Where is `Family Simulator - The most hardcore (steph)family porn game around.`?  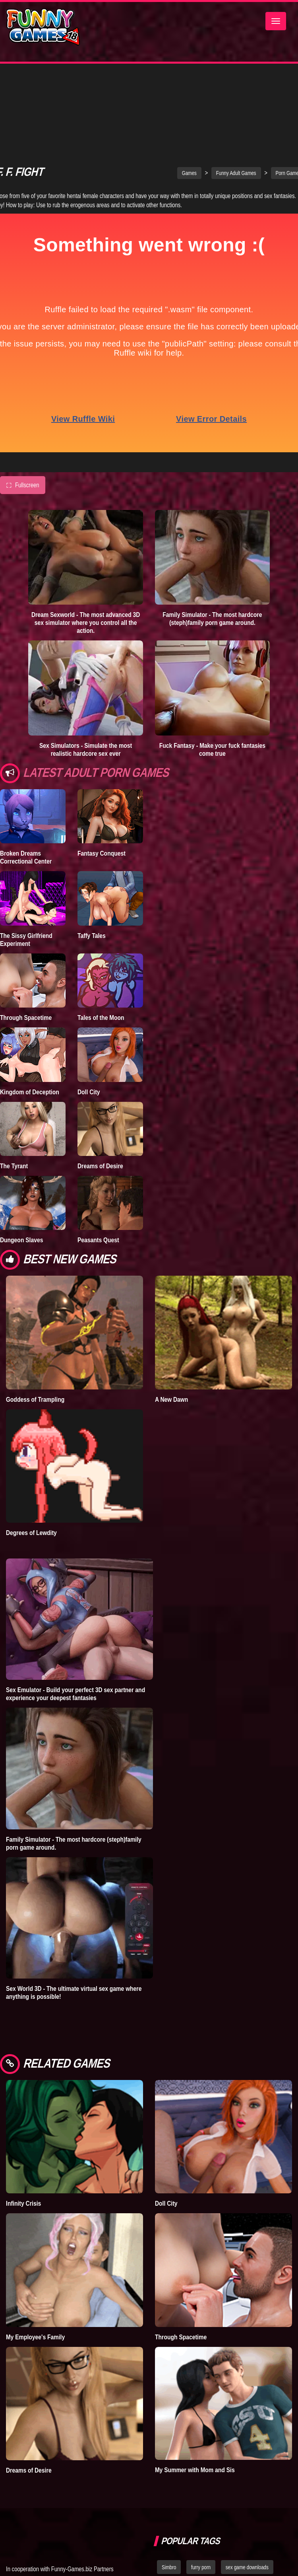 Family Simulator - The most hardcore (steph)family porn game around. is located at coordinates (212, 549).